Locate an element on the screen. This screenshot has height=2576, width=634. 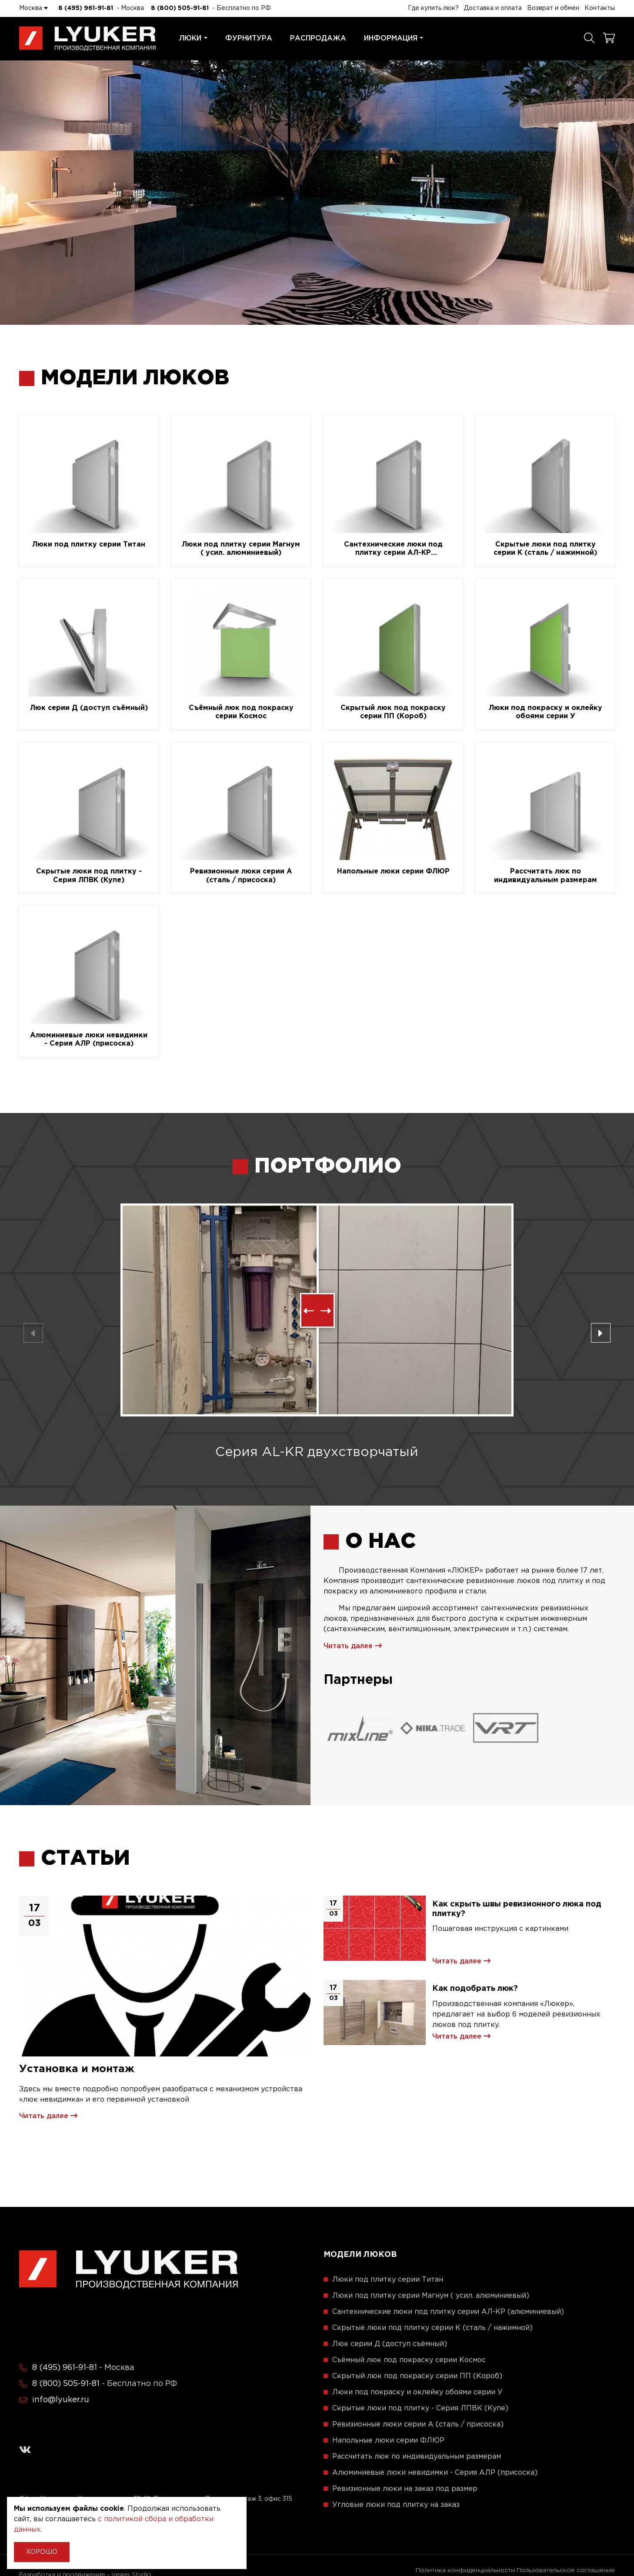
Скрытый люк под покраску серии ПП (Короб) is located at coordinates (393, 712).